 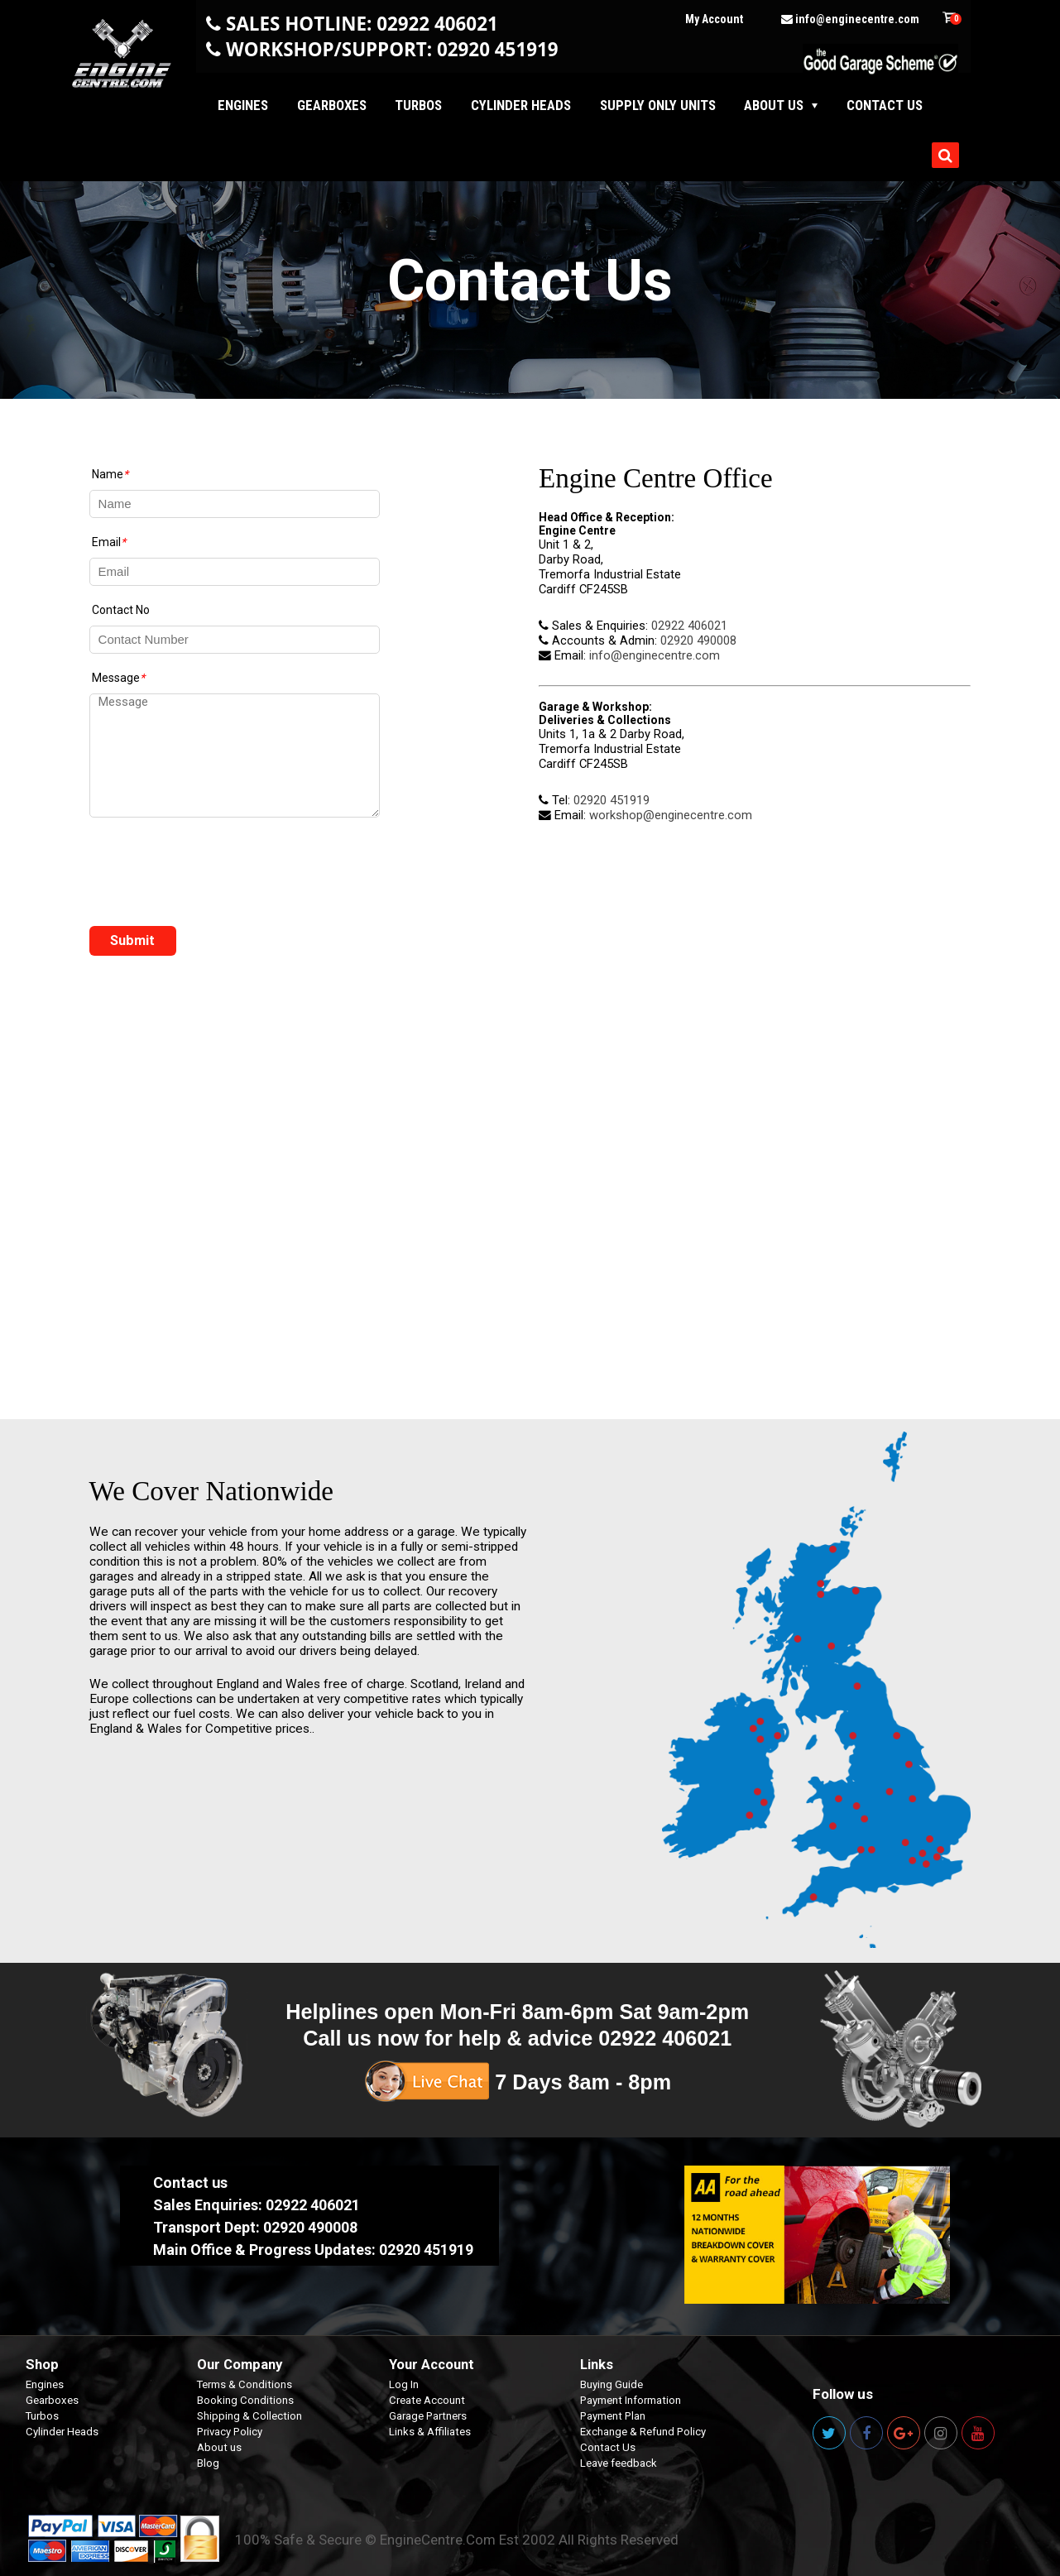 I want to click on info@enginecentre.com, so click(x=850, y=19).